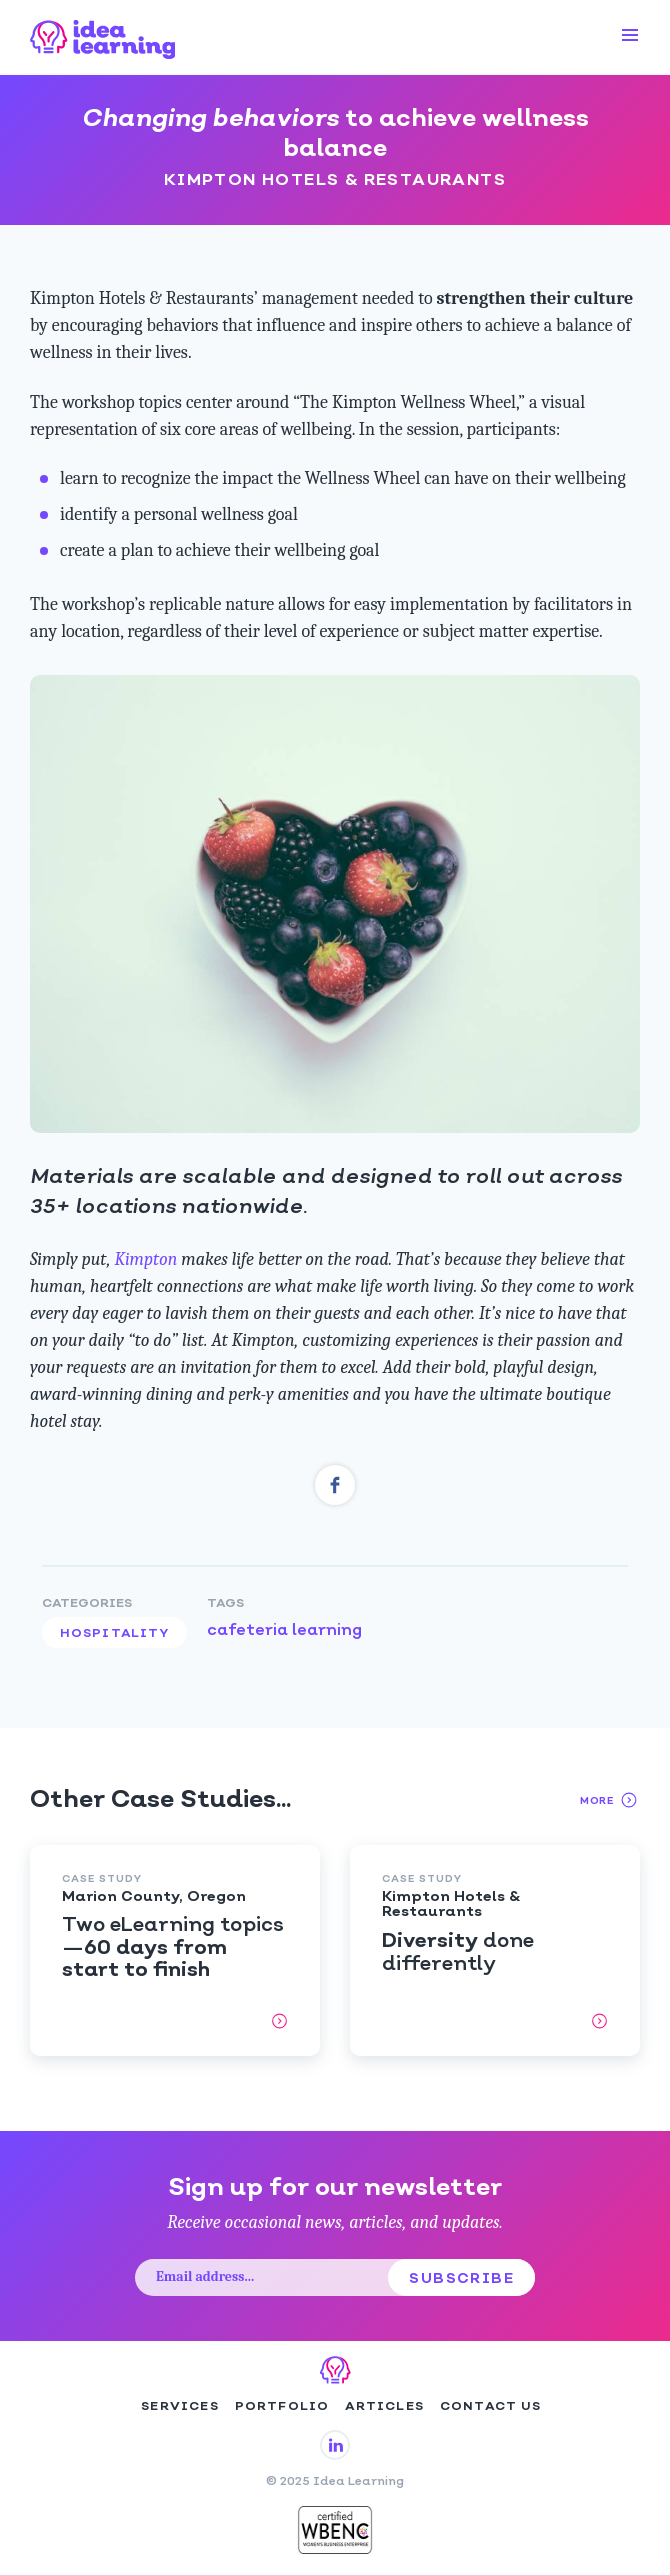 Image resolution: width=670 pixels, height=2575 pixels. I want to click on cafeteria learning, so click(284, 1631).